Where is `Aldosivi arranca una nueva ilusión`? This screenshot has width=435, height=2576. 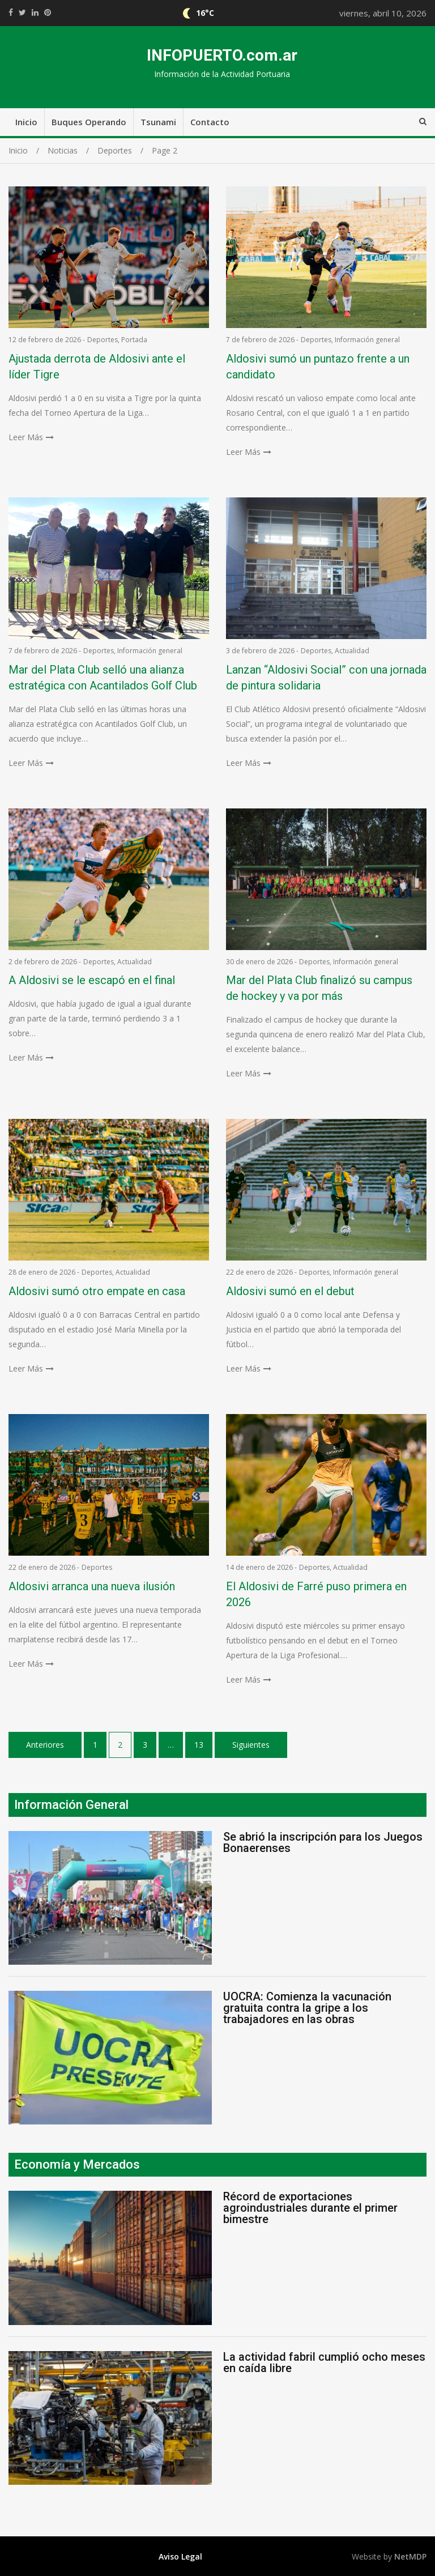 Aldosivi arranca una nueva ilusión is located at coordinates (91, 1586).